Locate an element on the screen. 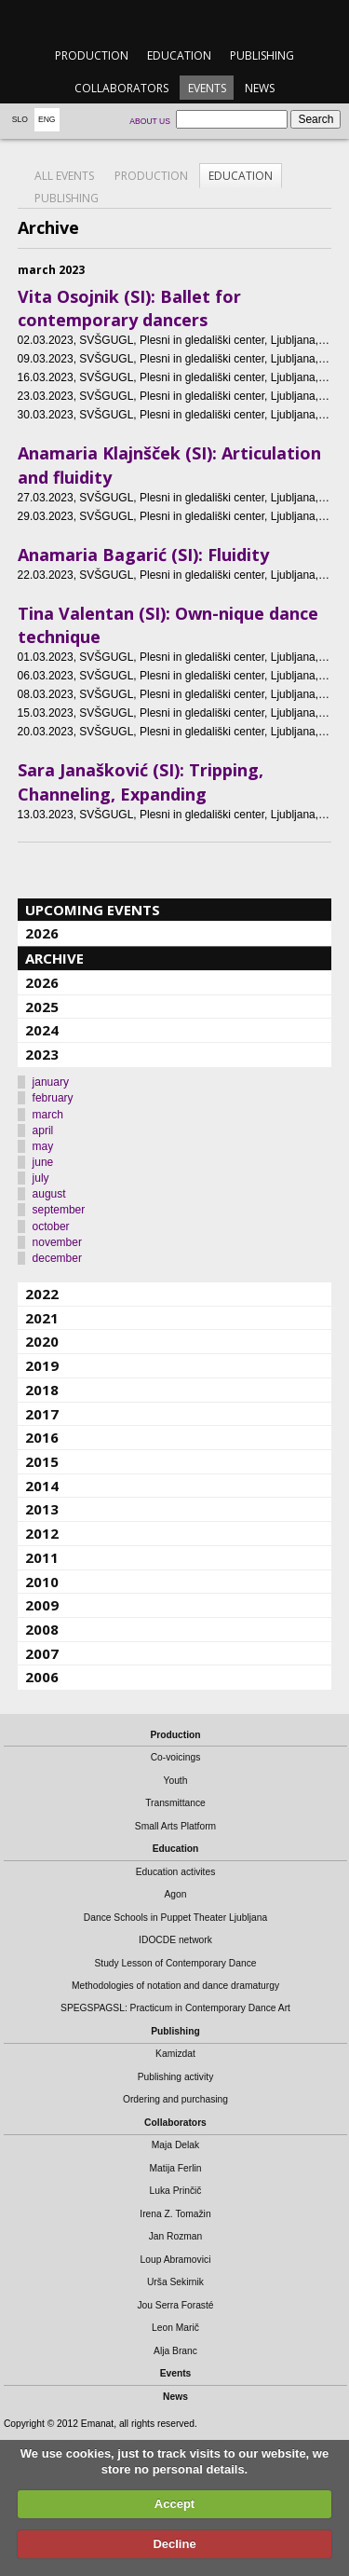 The image size is (349, 2576). 2018 is located at coordinates (42, 1389).